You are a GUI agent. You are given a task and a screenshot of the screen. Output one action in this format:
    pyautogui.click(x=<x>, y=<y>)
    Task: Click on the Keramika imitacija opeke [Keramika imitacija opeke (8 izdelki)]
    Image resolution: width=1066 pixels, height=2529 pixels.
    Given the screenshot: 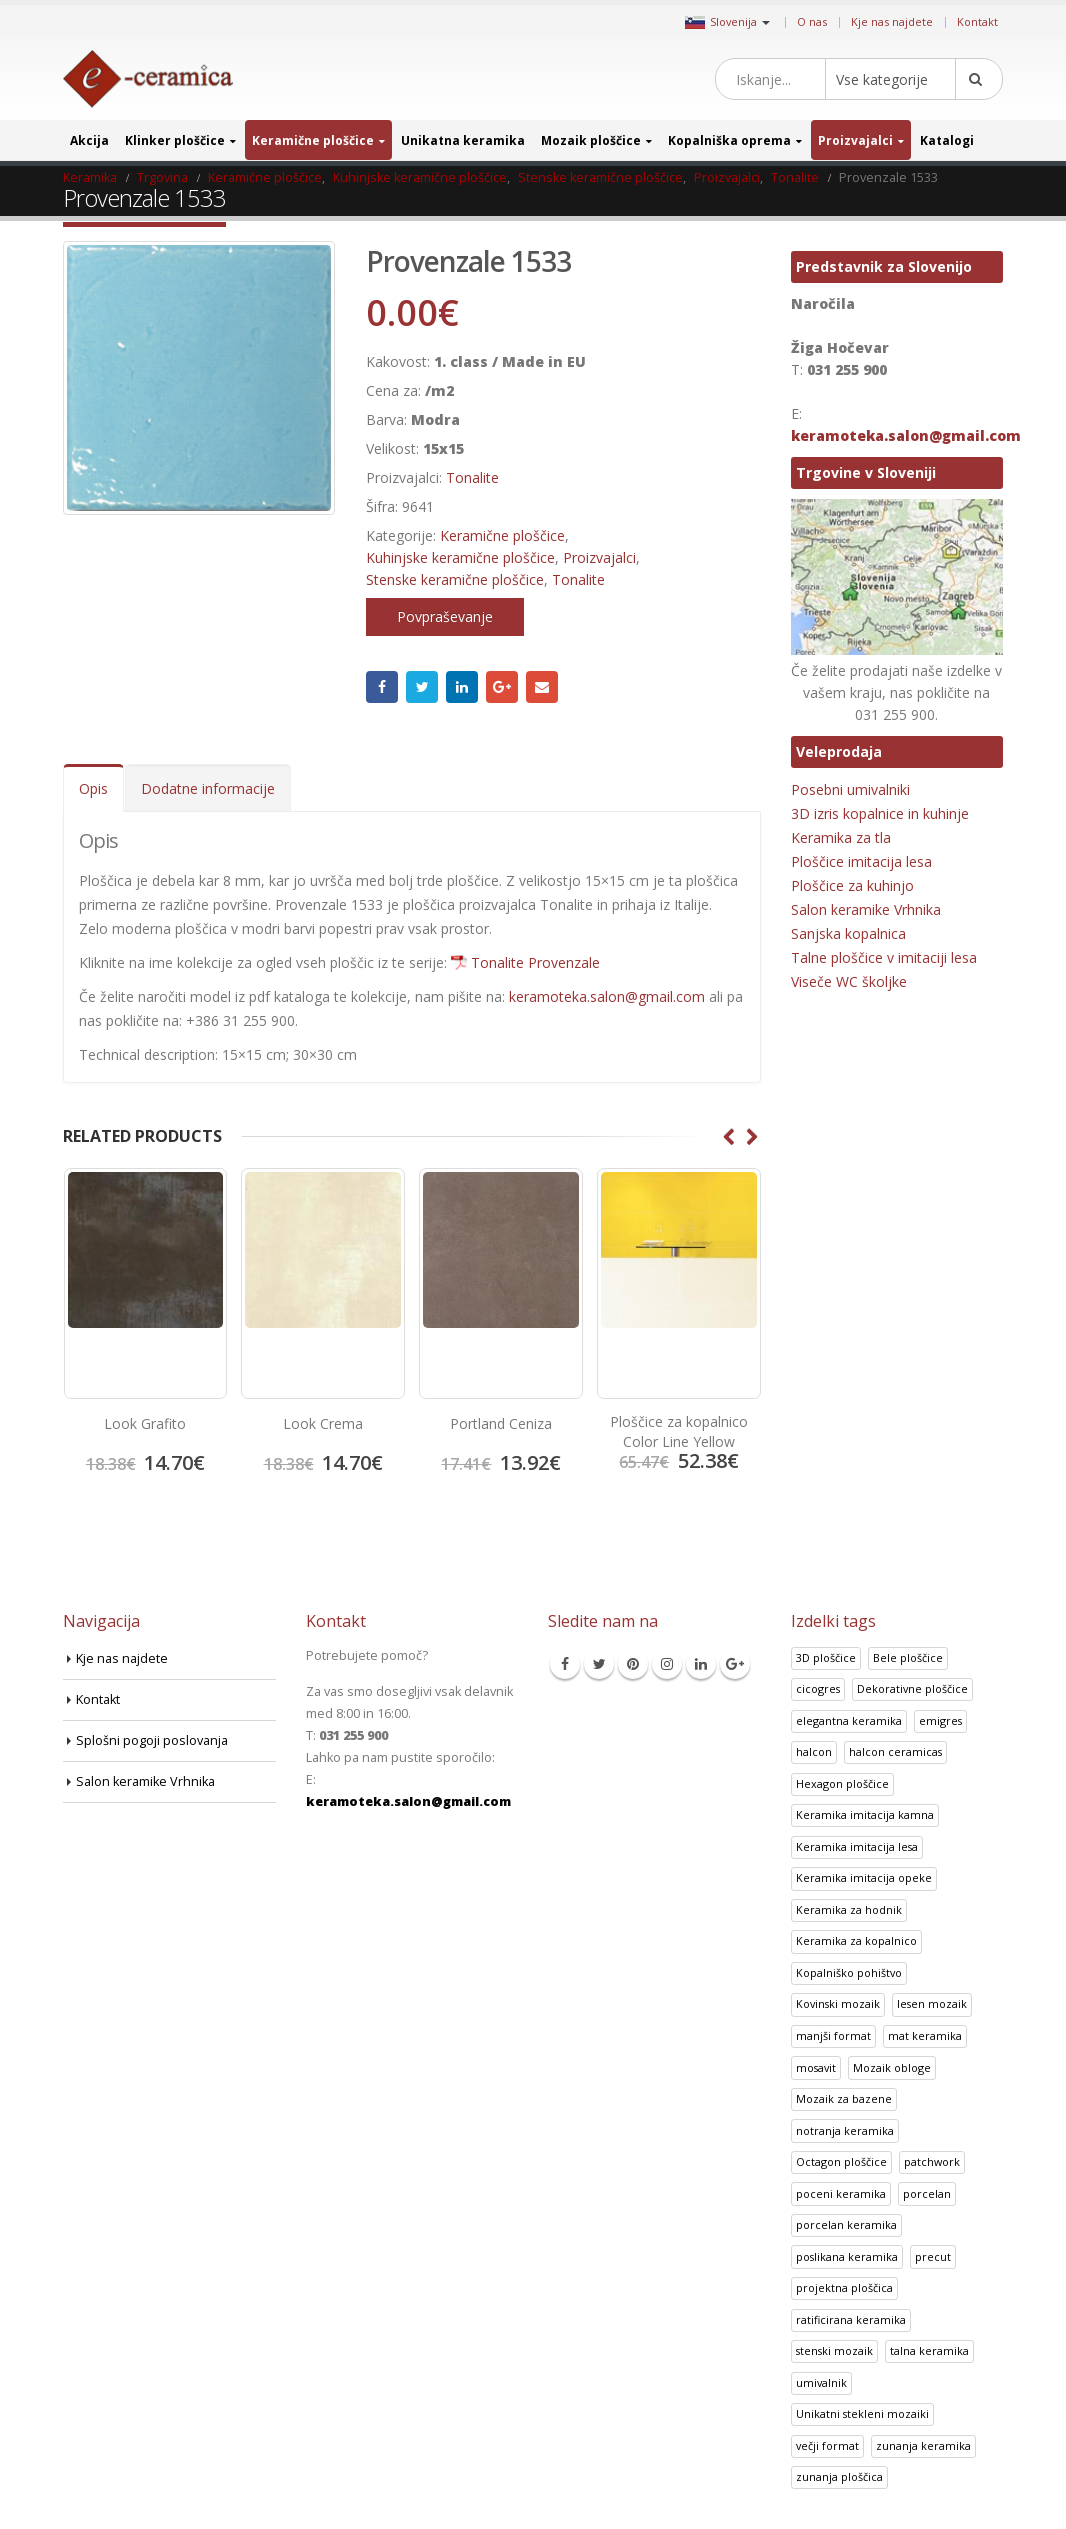 What is the action you would take?
    pyautogui.click(x=864, y=1877)
    